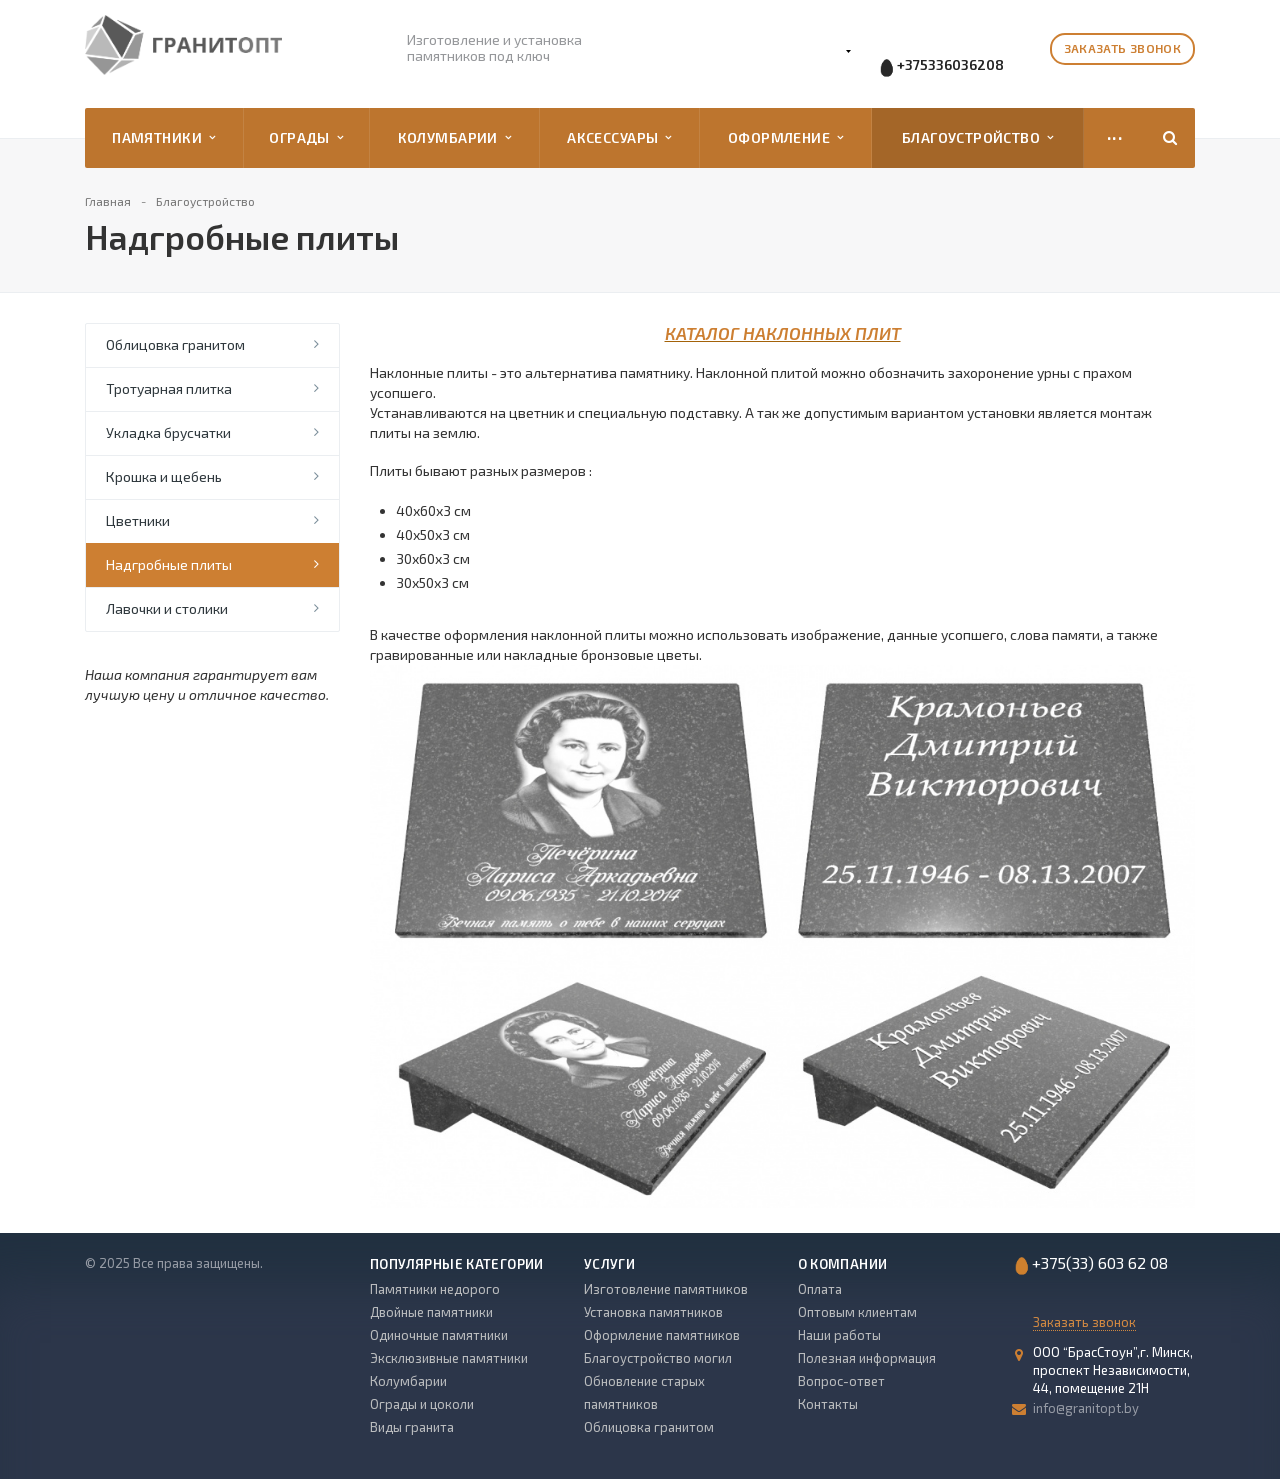  Describe the element at coordinates (168, 432) in the screenshot. I see `Укладка брусчатки` at that location.